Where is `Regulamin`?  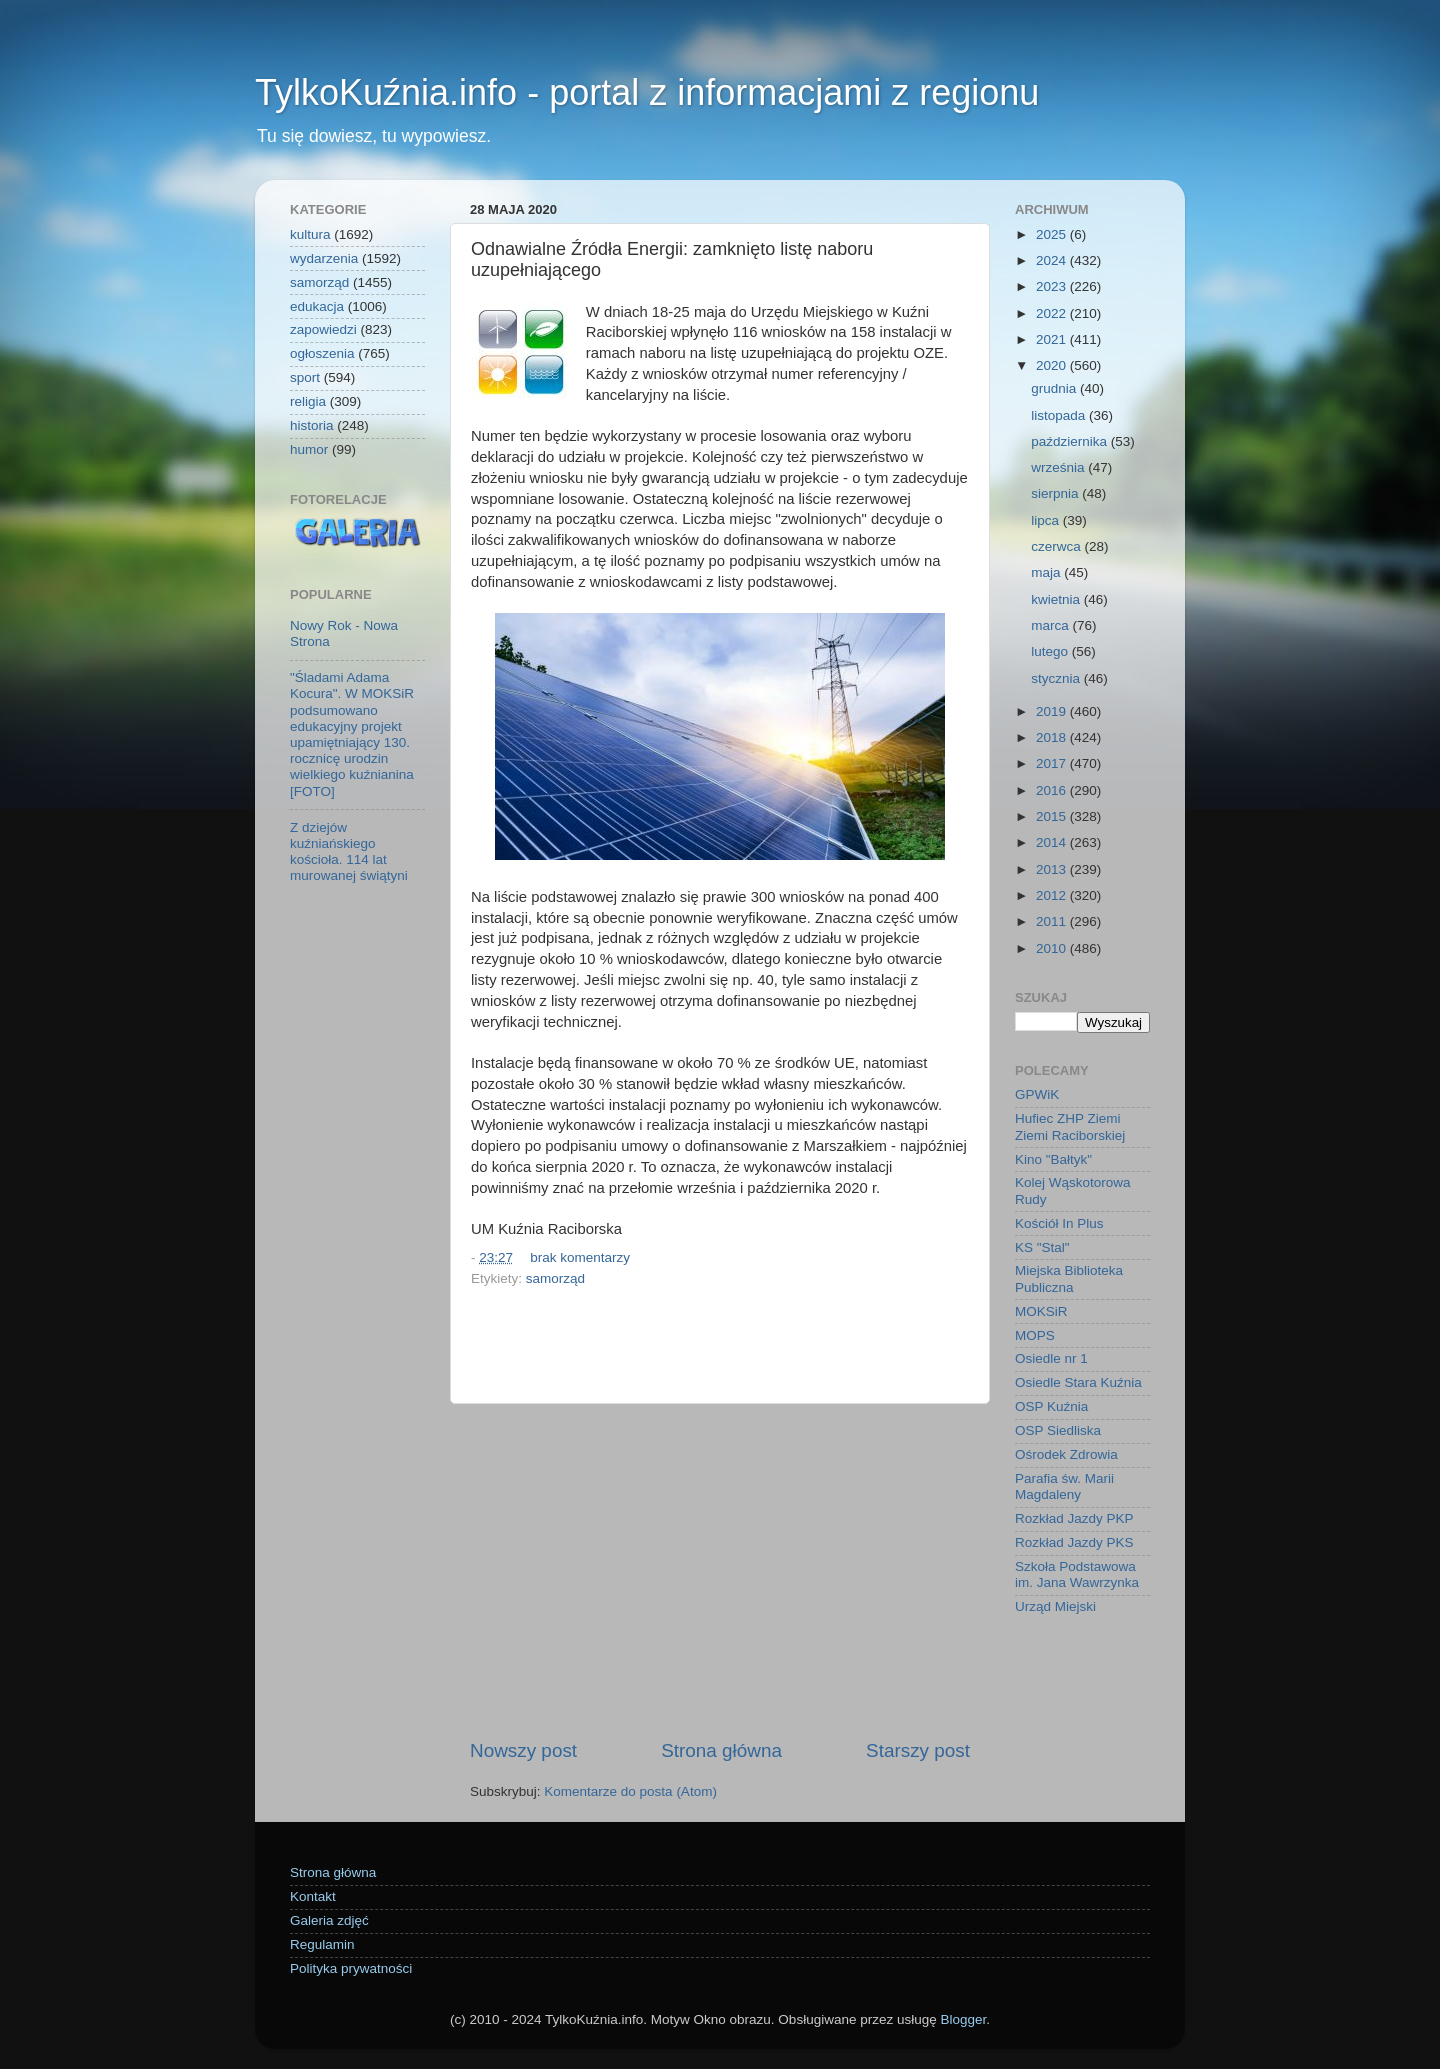
Regulamin is located at coordinates (322, 1944).